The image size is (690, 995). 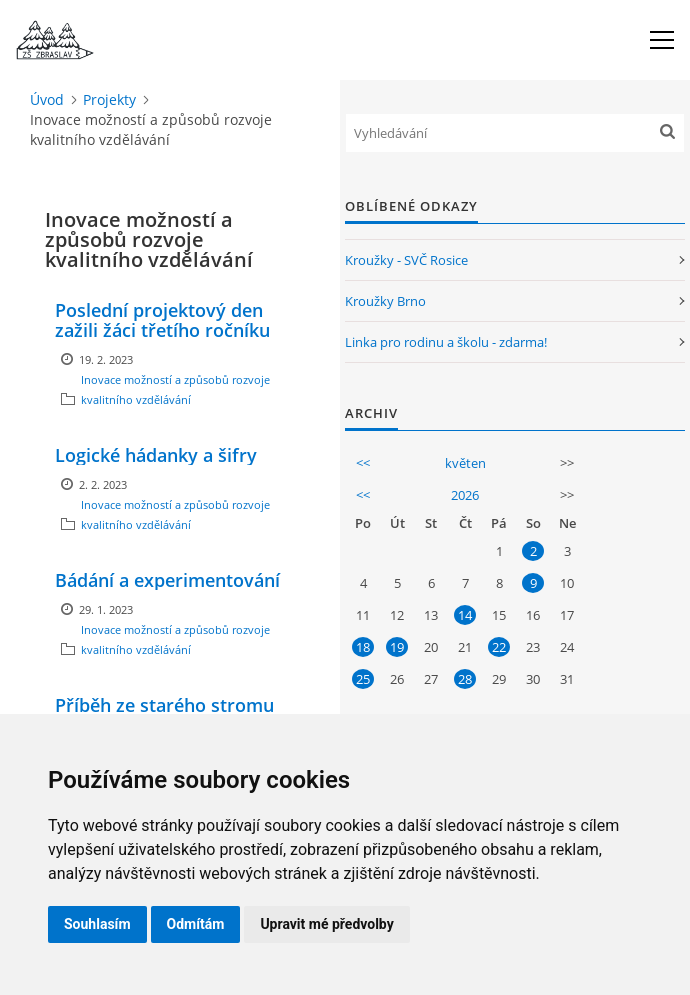 What do you see at coordinates (465, 615) in the screenshot?
I see `14` at bounding box center [465, 615].